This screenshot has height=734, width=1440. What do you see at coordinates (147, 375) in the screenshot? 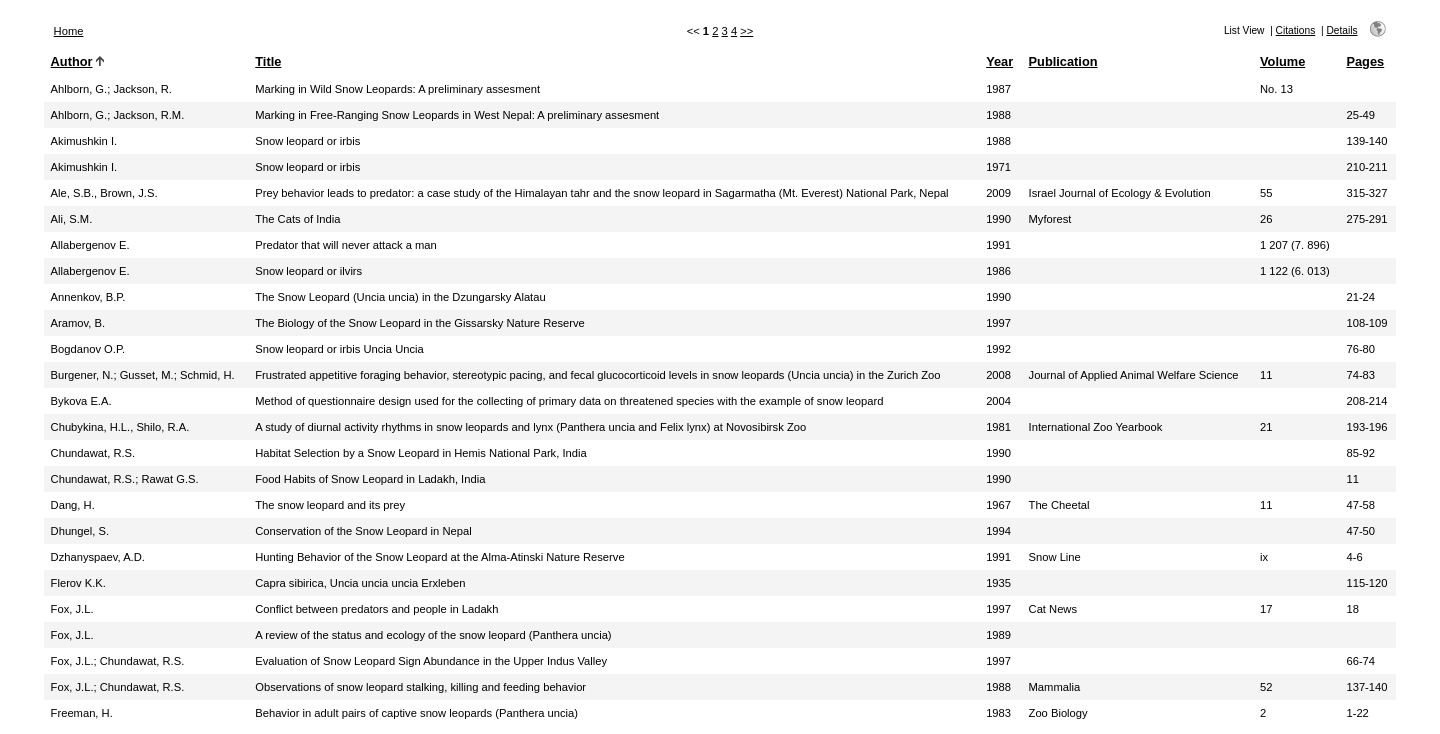
I see `Gusset, M.` at bounding box center [147, 375].